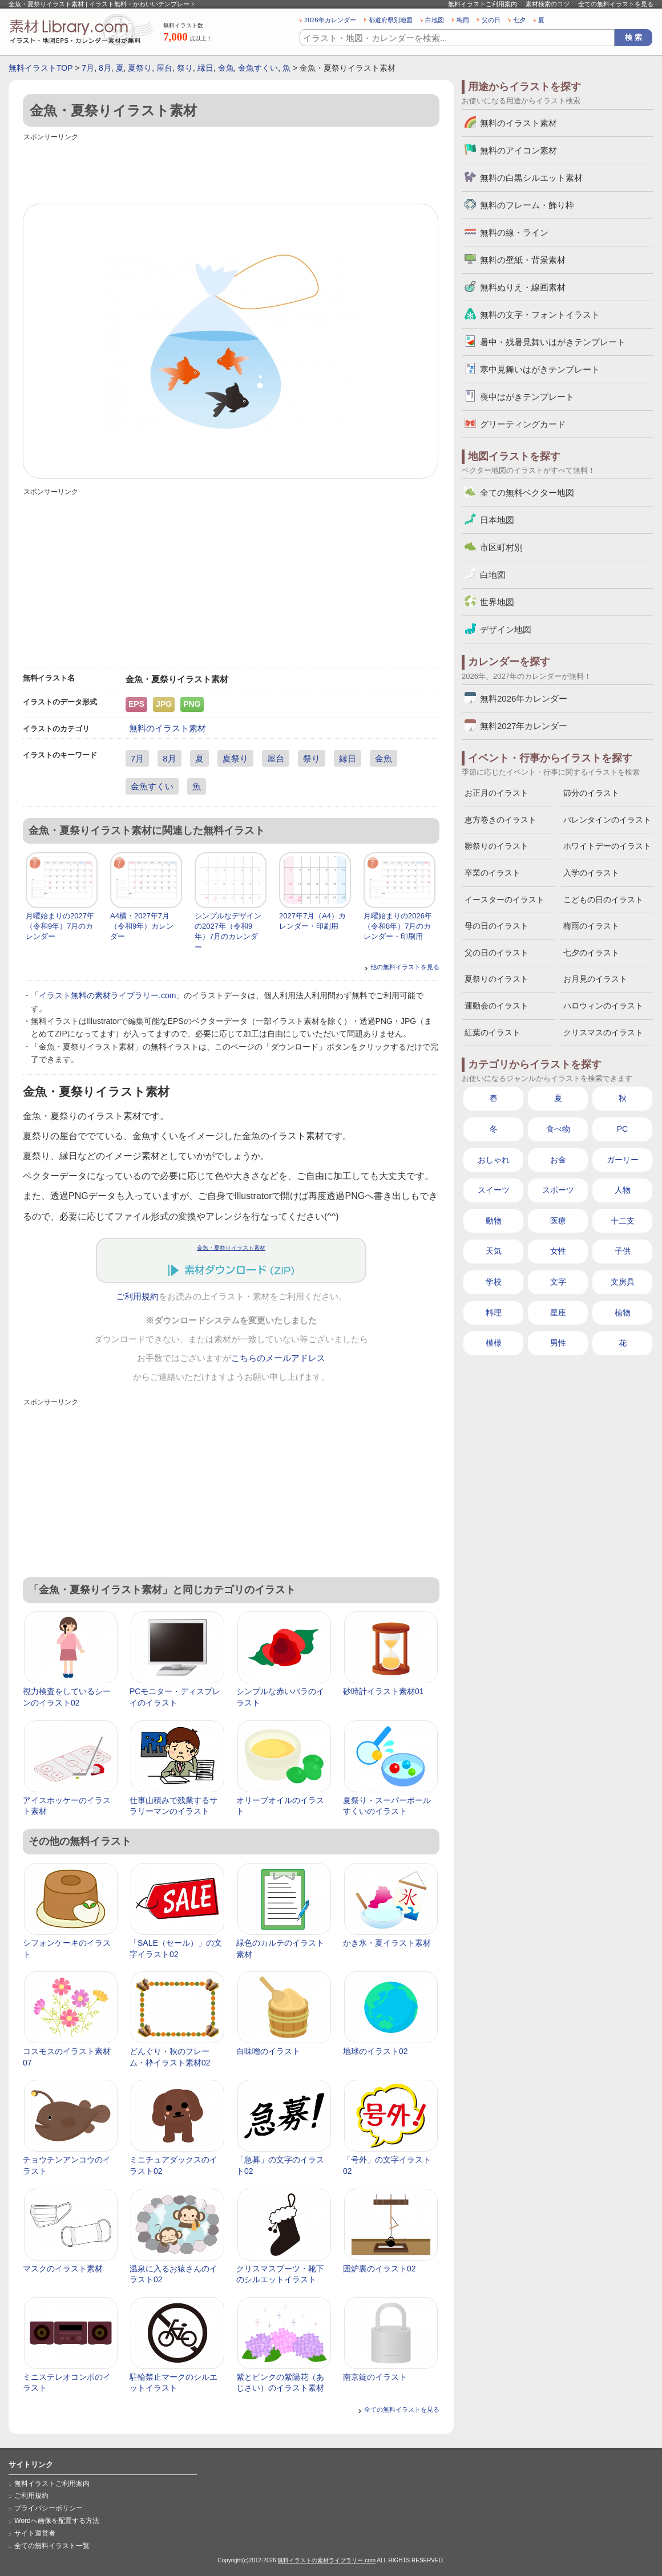 The width and height of the screenshot is (662, 2576). What do you see at coordinates (141, 926) in the screenshot?
I see `A4横・2027年7月（令和9年）カレンダー` at bounding box center [141, 926].